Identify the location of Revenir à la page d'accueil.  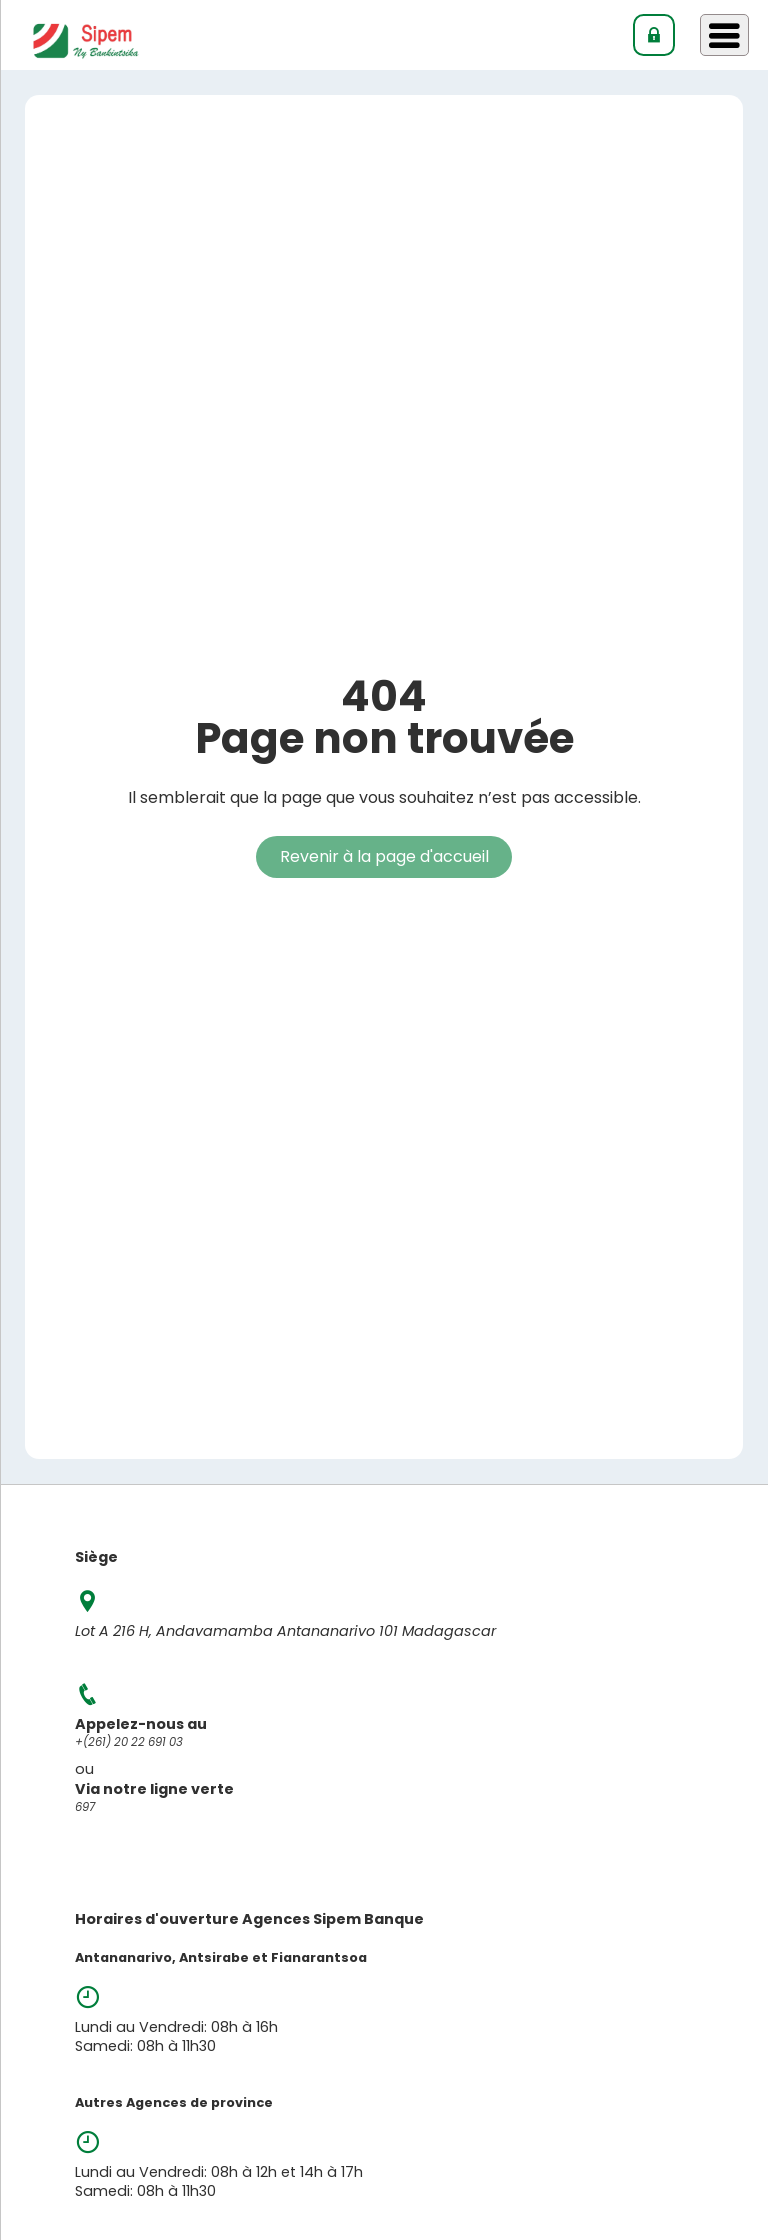
(384, 856).